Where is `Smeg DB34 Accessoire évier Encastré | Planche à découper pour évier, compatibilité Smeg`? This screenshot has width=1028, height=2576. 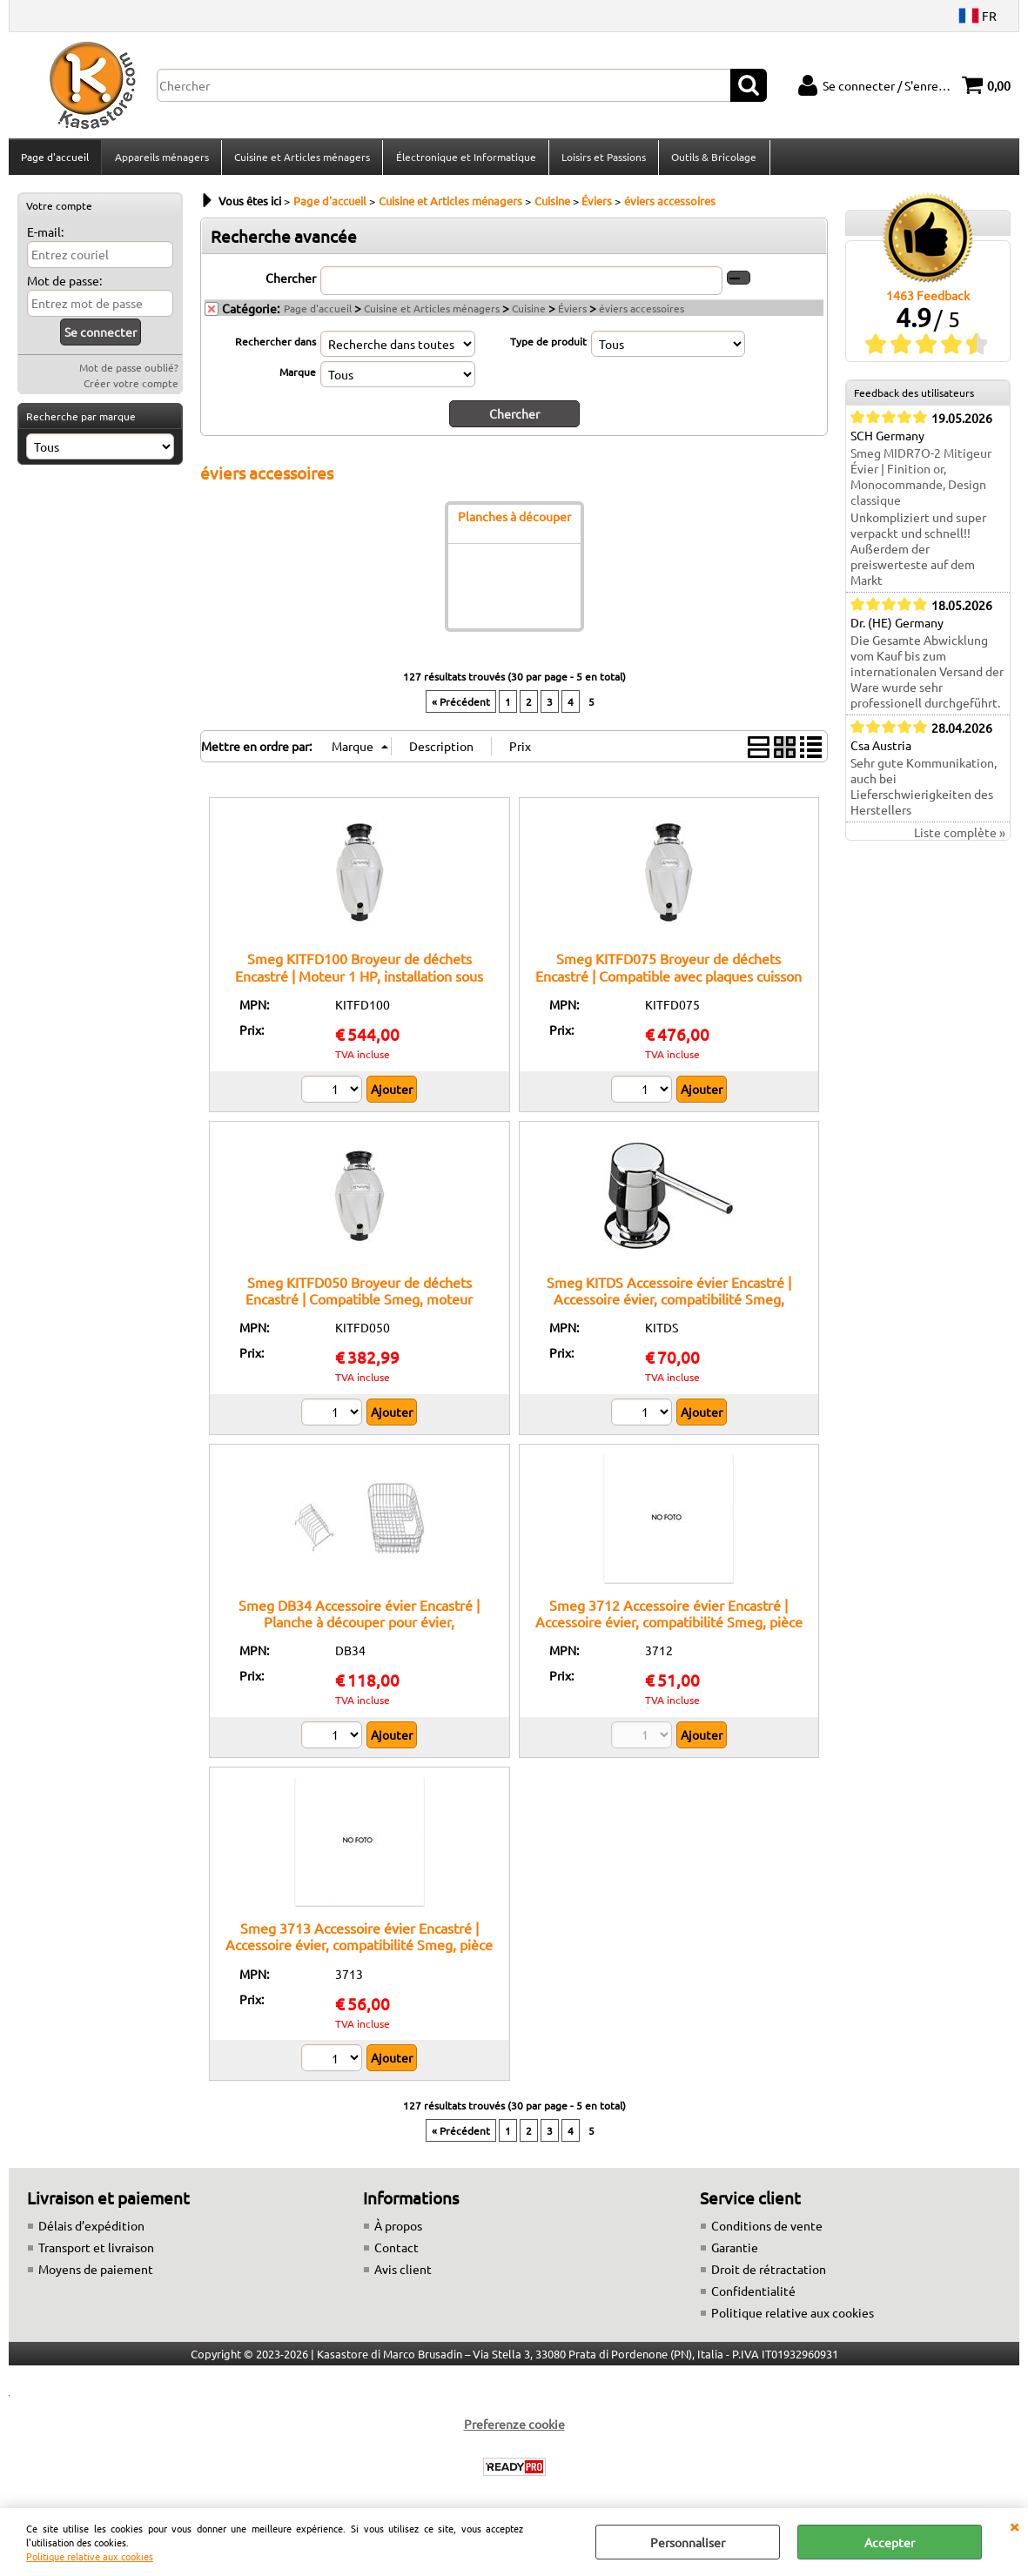
Smeg DB34 Accessoire évier Encastré | Planche à découper pour évier, compatibilité Smeg is located at coordinates (359, 1627).